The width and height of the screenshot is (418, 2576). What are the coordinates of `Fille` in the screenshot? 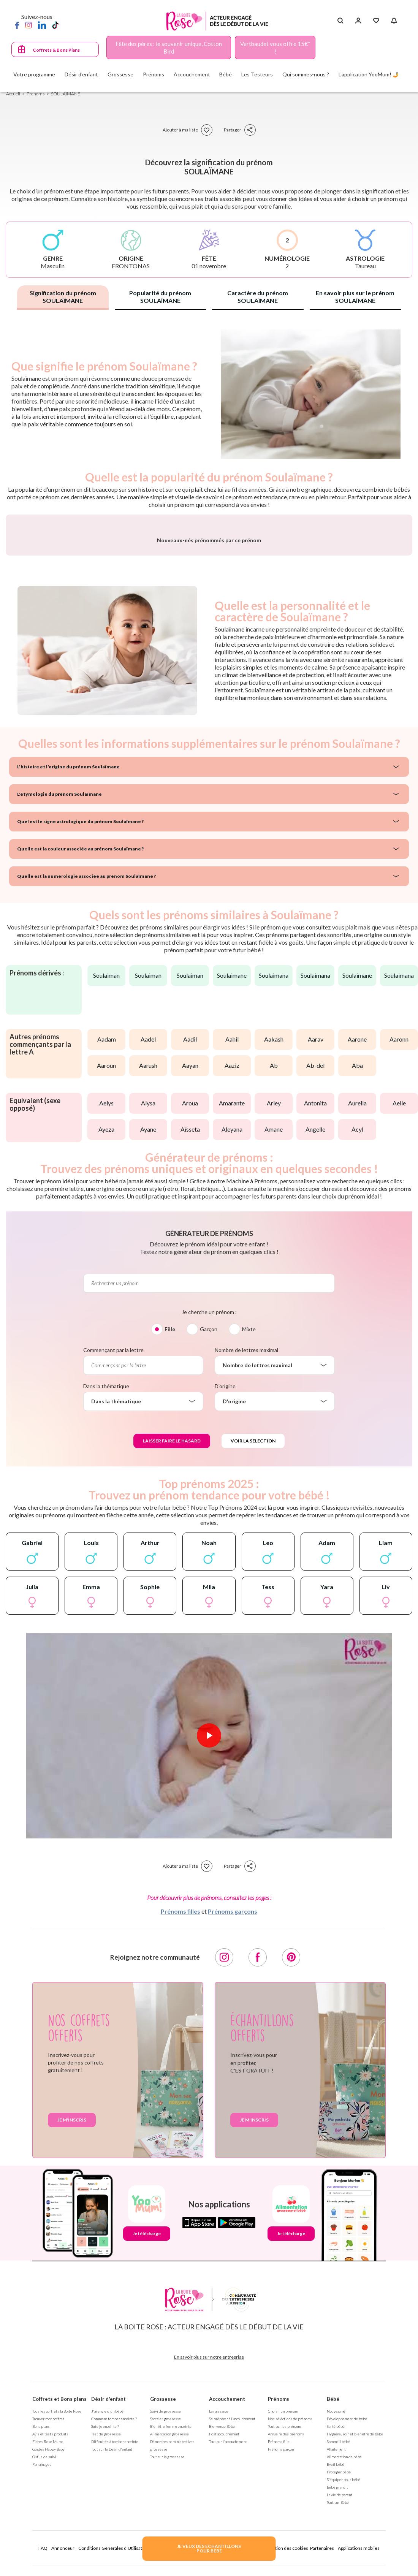 It's located at (170, 1521).